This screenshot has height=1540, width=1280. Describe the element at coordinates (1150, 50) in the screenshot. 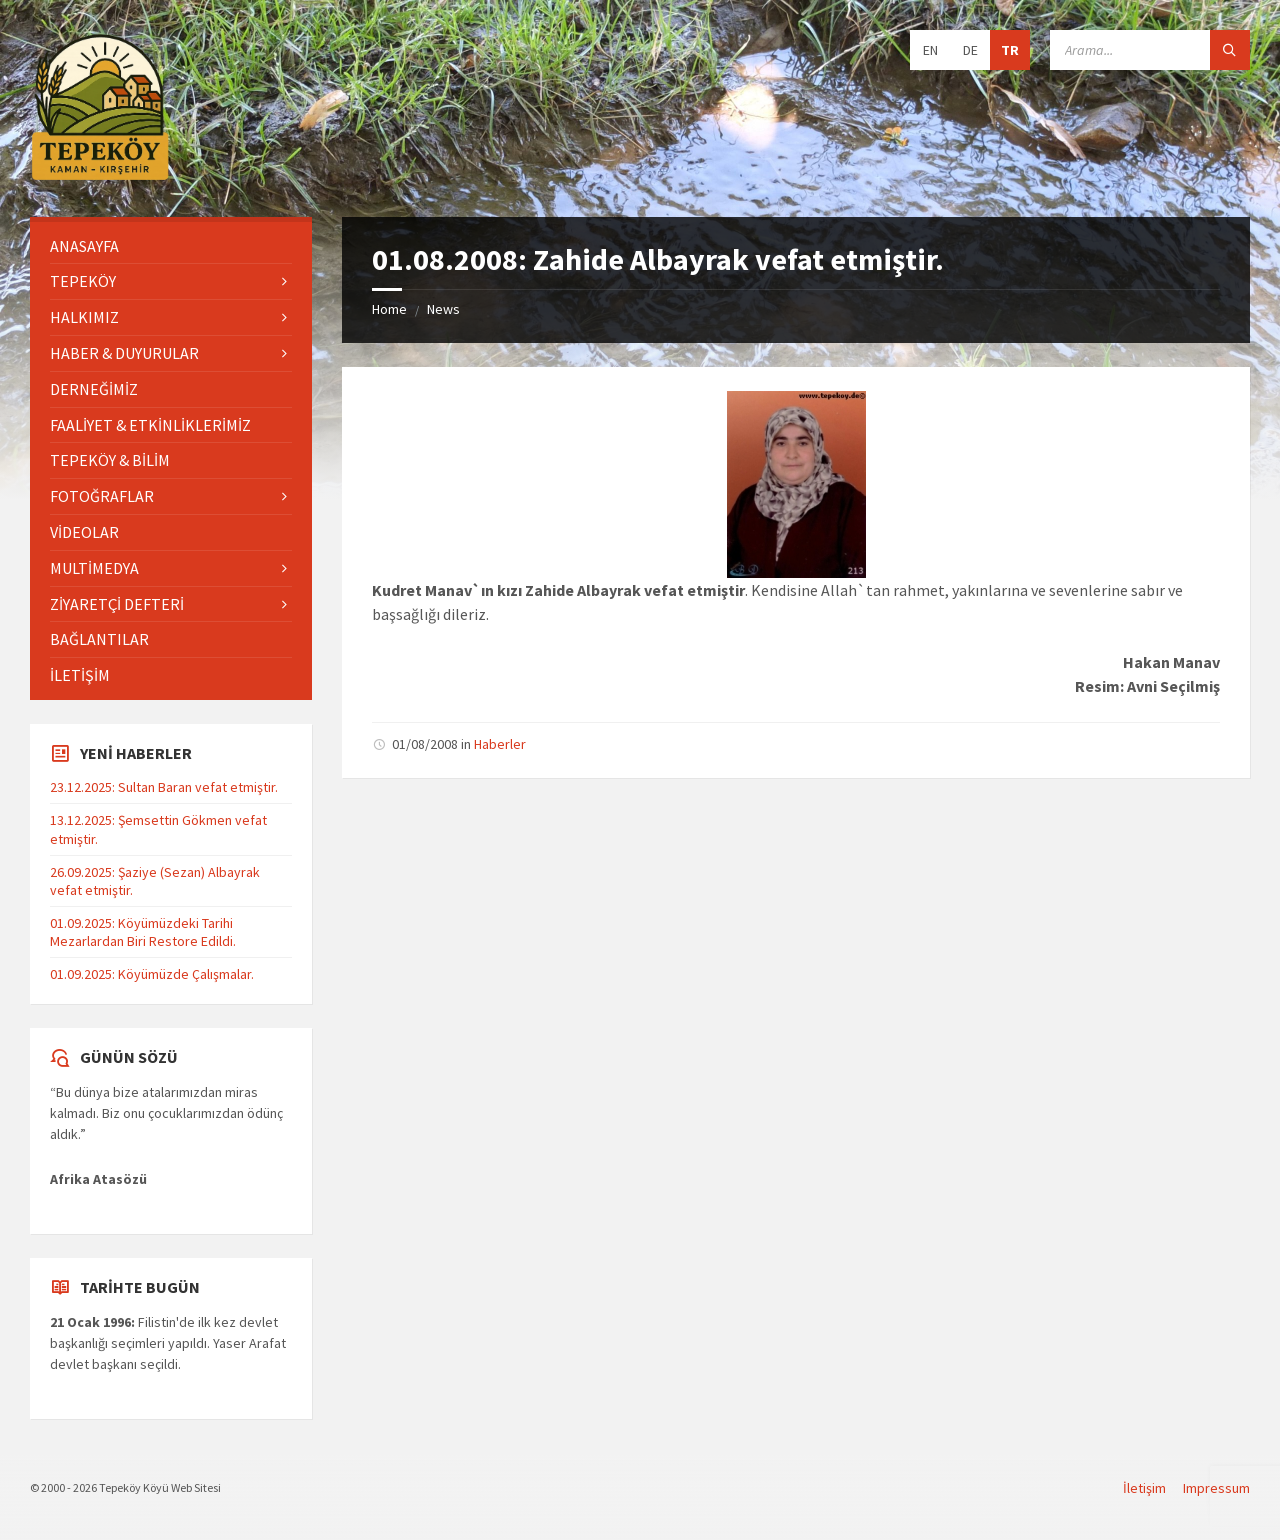

I see `[Search field]` at that location.